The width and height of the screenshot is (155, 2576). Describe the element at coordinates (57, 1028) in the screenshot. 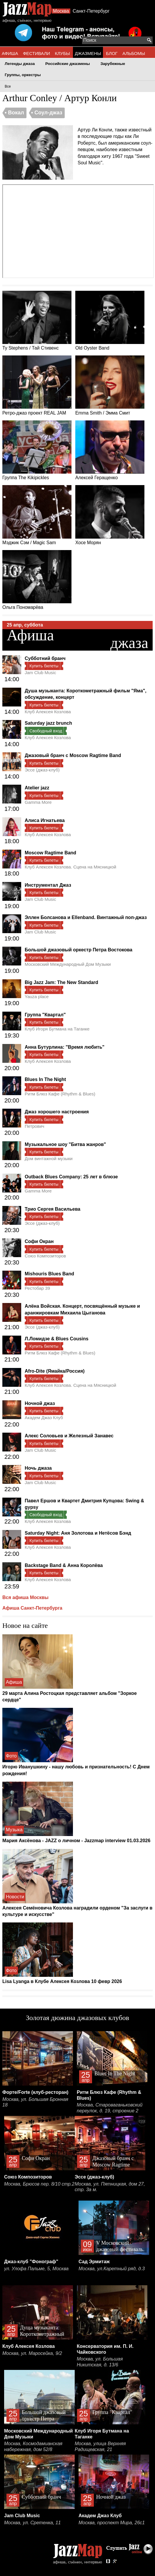

I see `Клуб Игоря Бутмана на Таганке` at that location.